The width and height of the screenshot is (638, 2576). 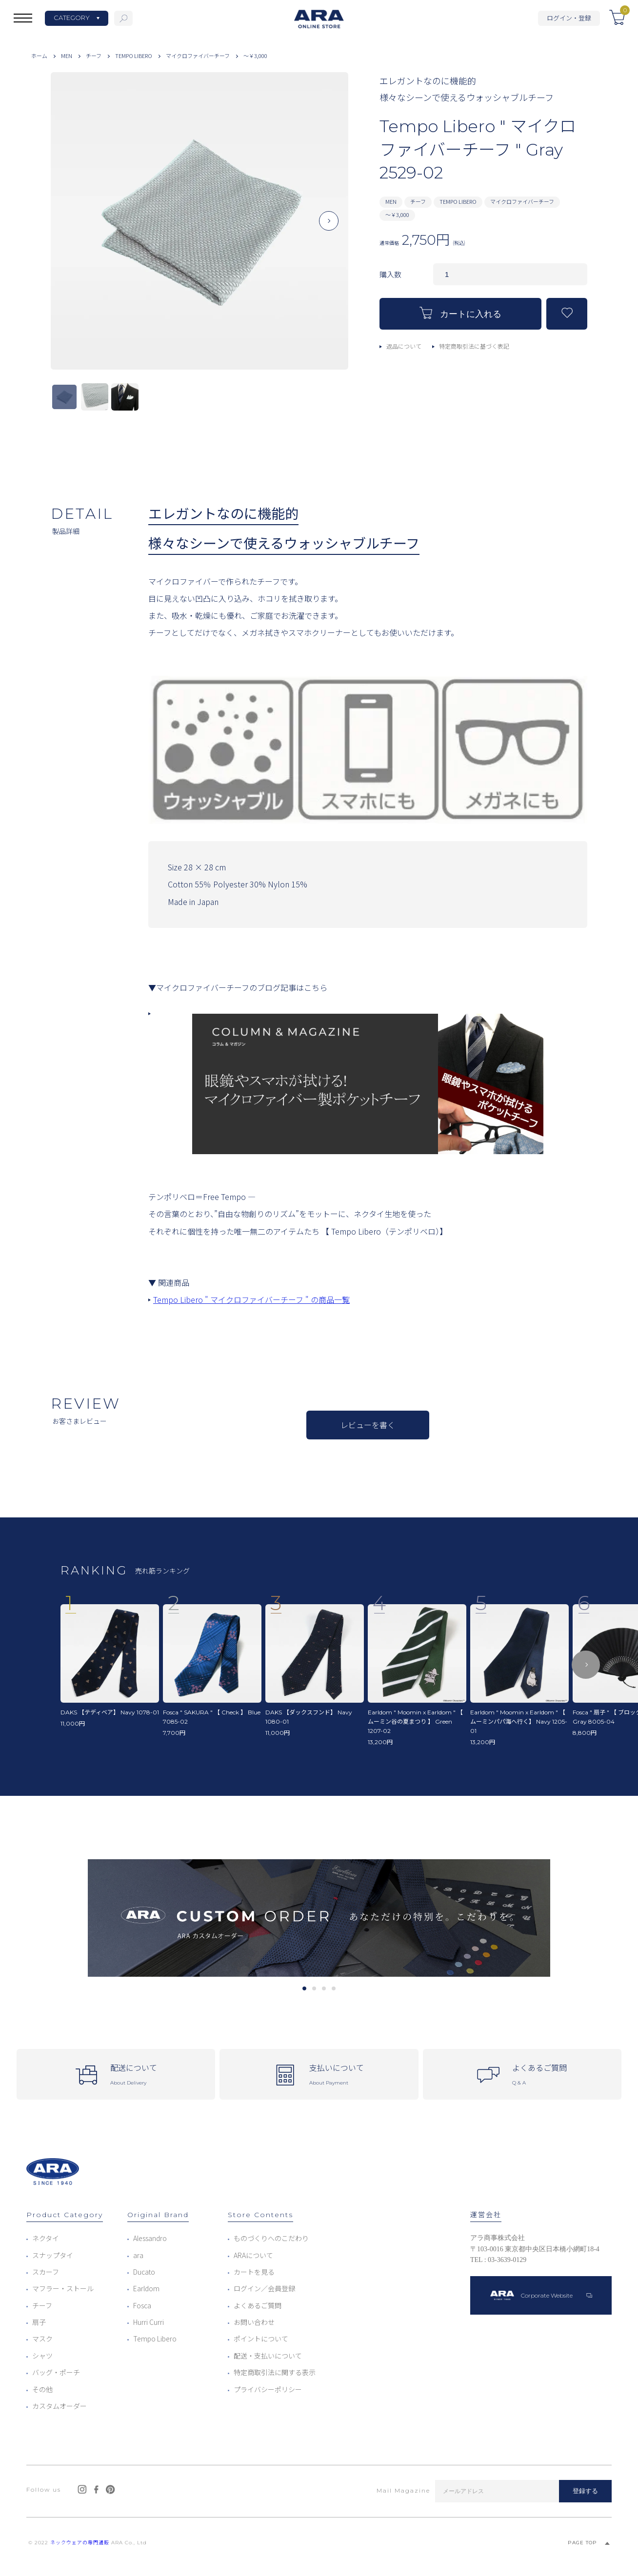 I want to click on マスク, so click(x=42, y=2338).